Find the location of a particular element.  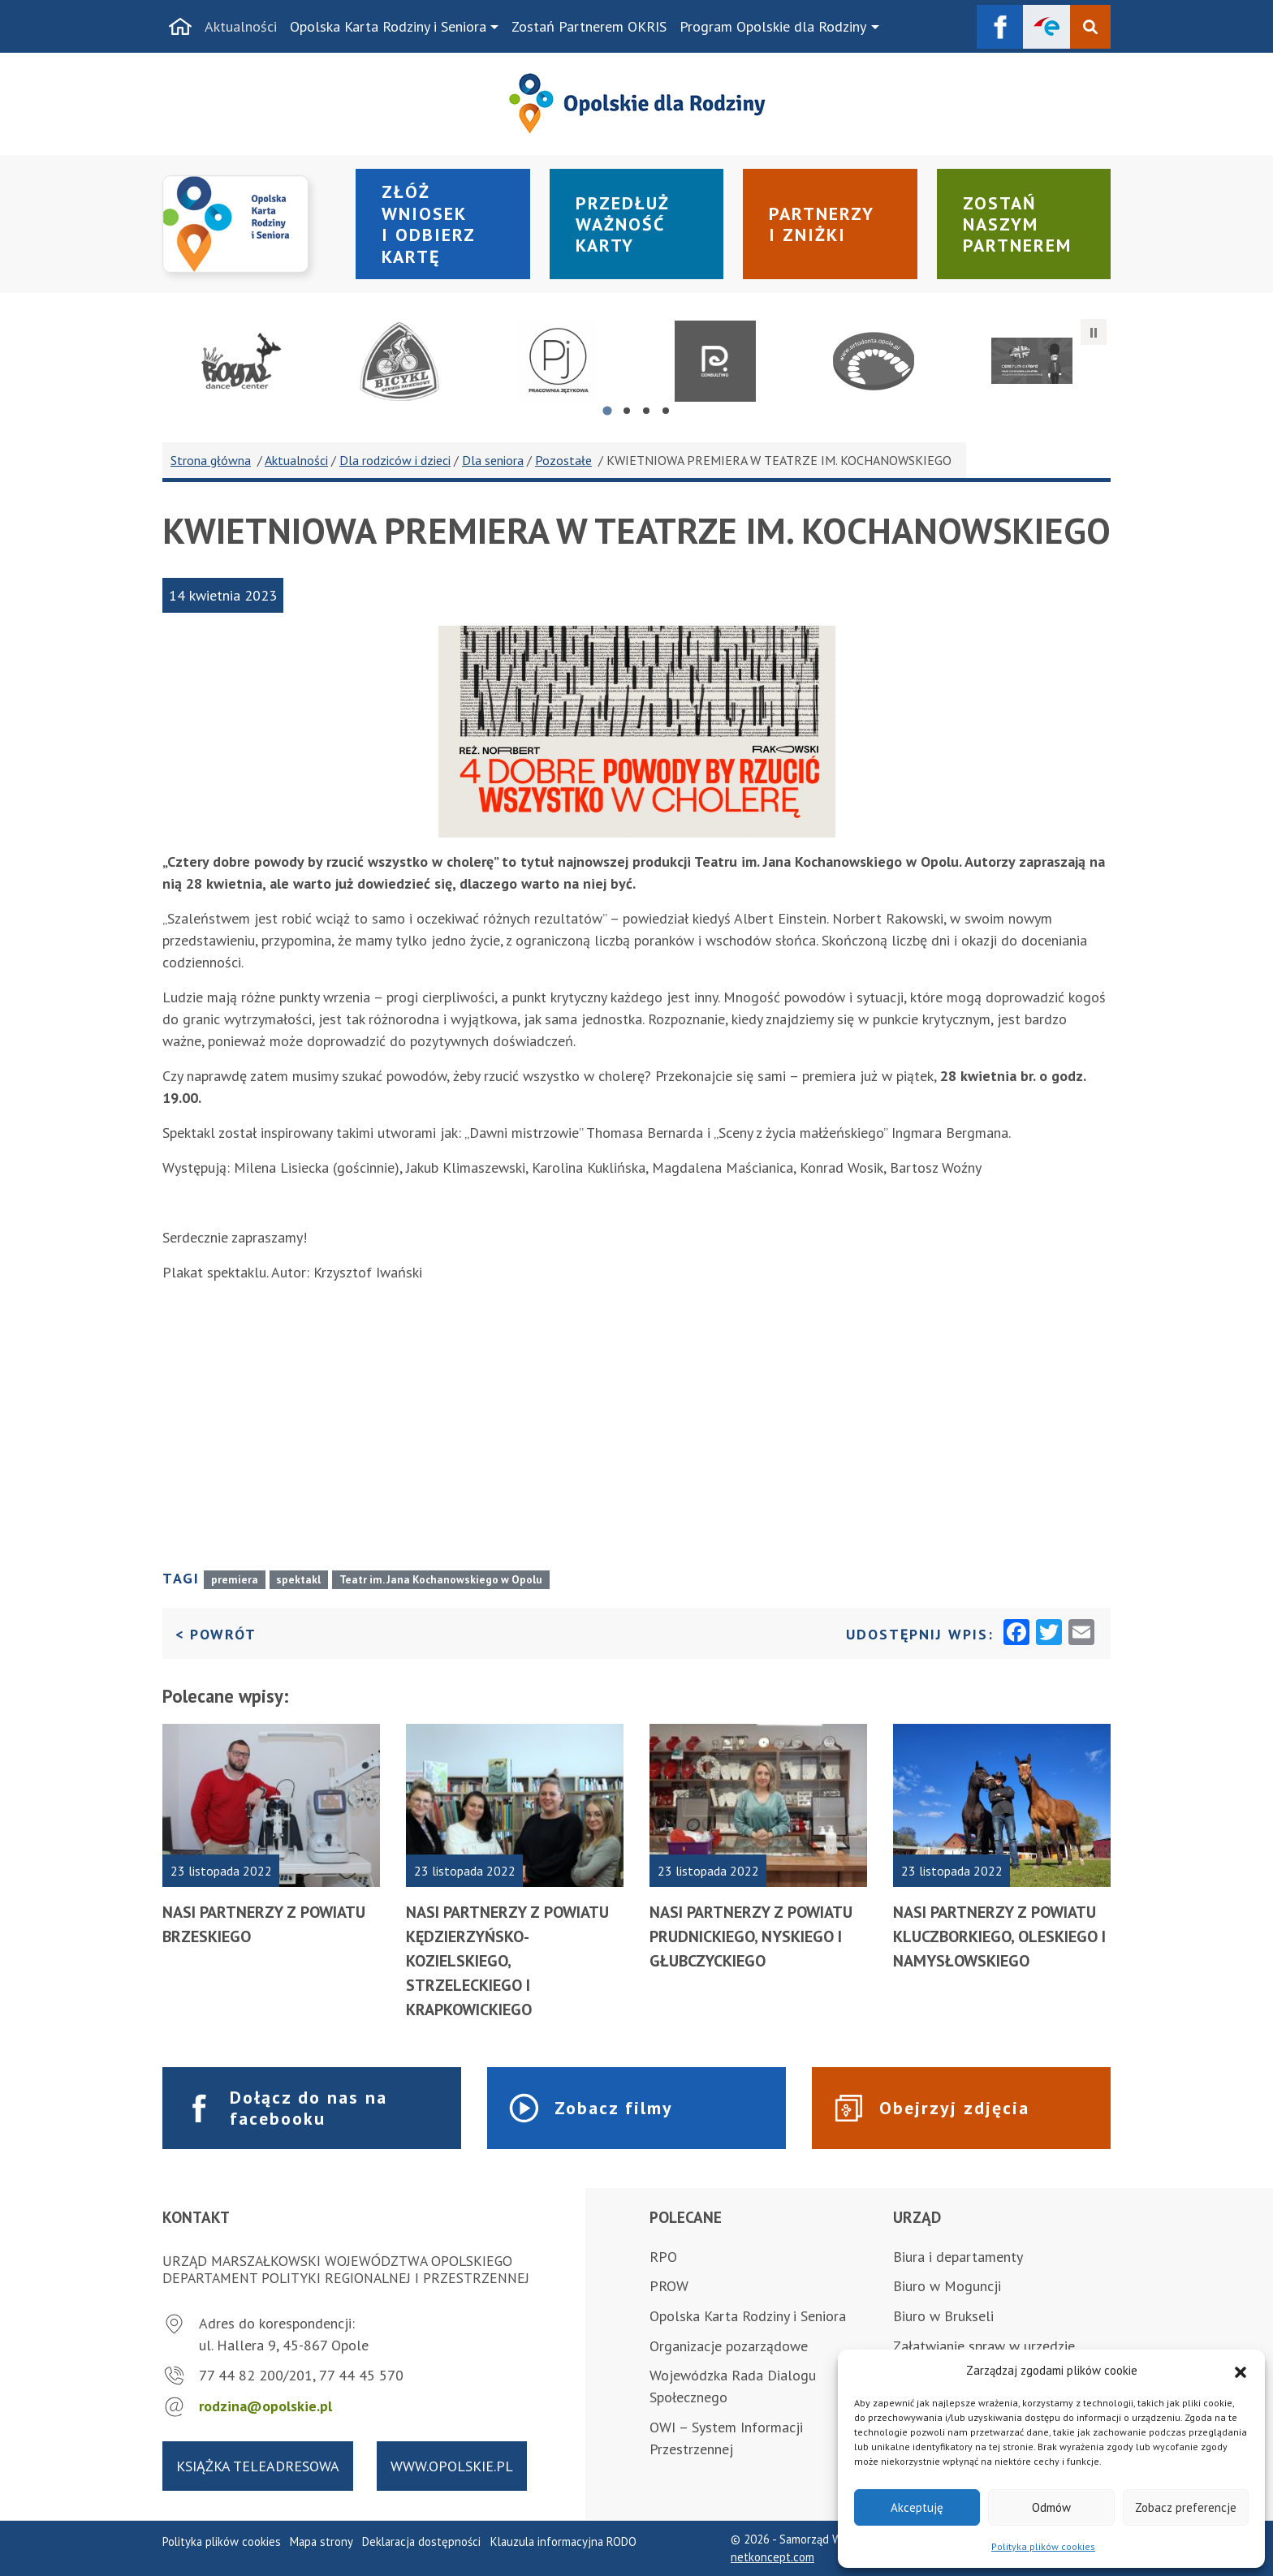

[button] is located at coordinates (1240, 2371).